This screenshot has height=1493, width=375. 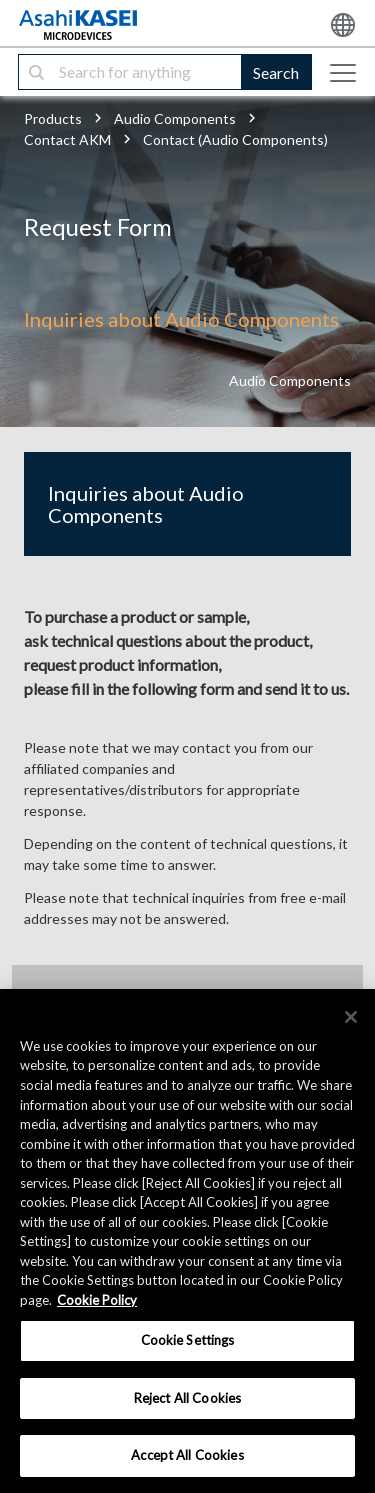 What do you see at coordinates (276, 72) in the screenshot?
I see `Search` at bounding box center [276, 72].